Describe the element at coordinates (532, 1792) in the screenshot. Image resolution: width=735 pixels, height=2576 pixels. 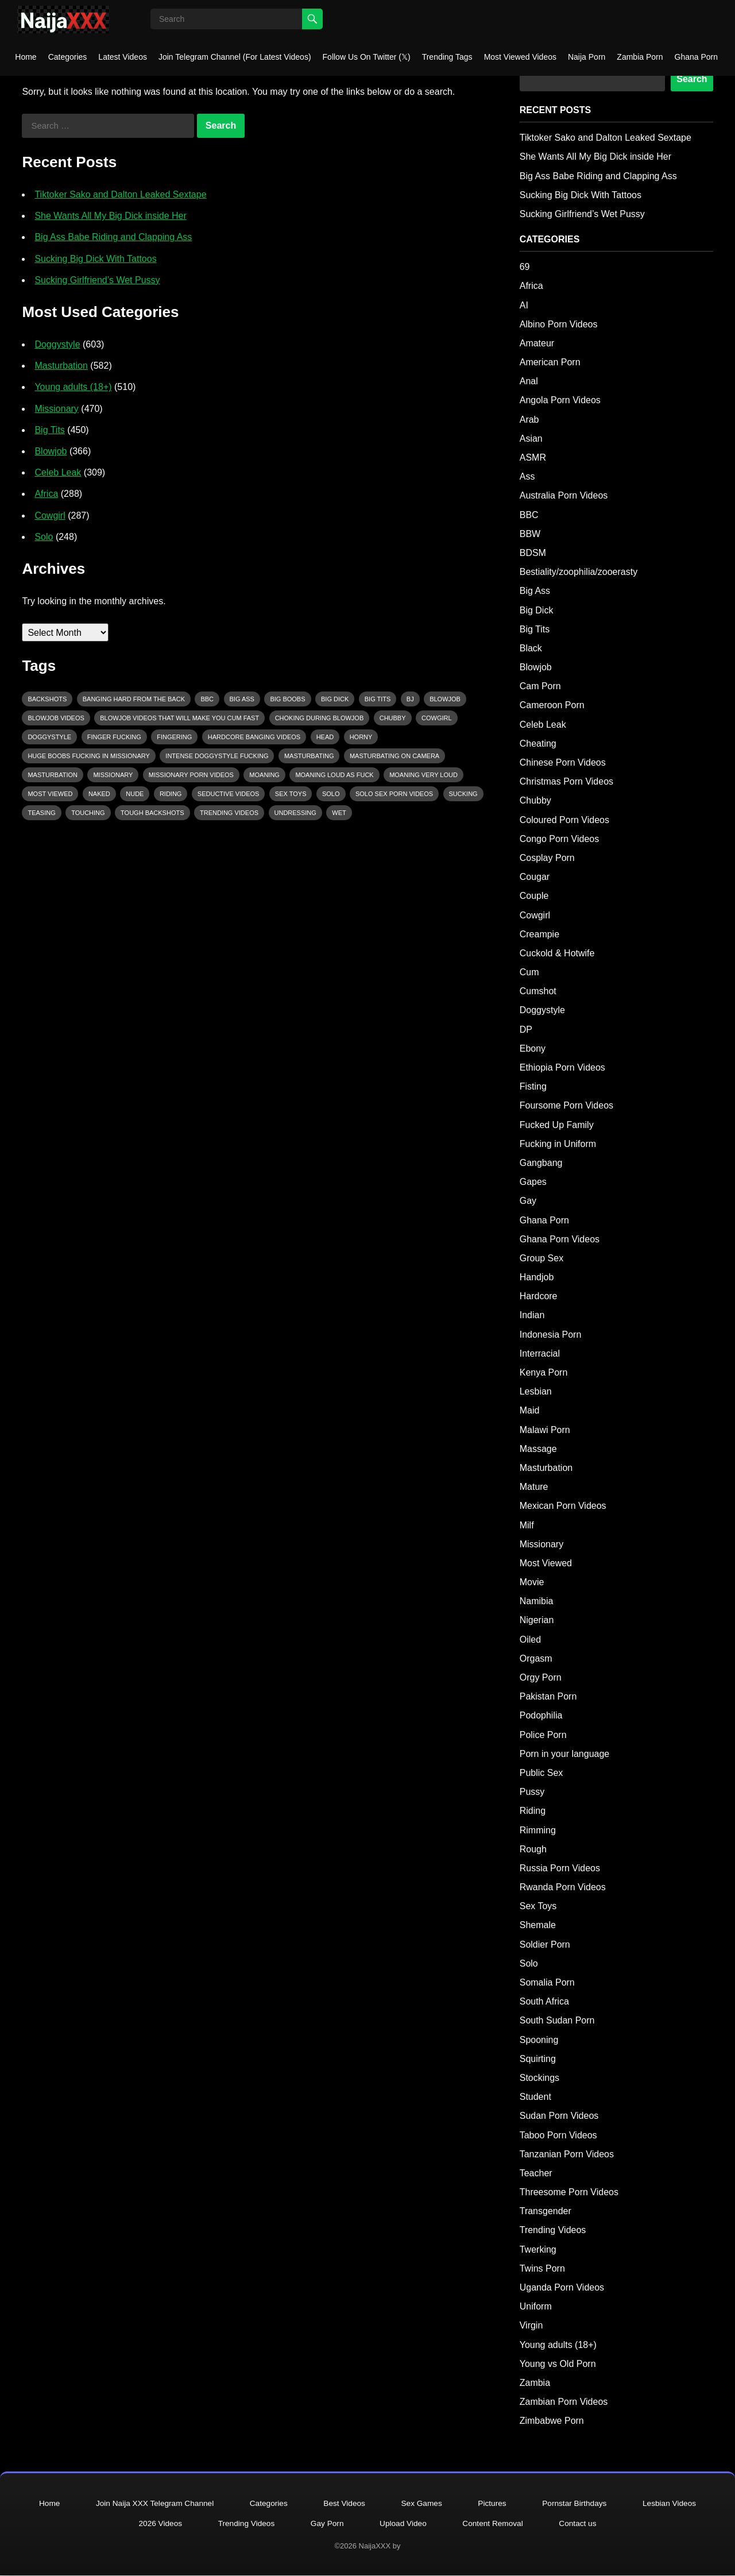
I see `Pussy` at that location.